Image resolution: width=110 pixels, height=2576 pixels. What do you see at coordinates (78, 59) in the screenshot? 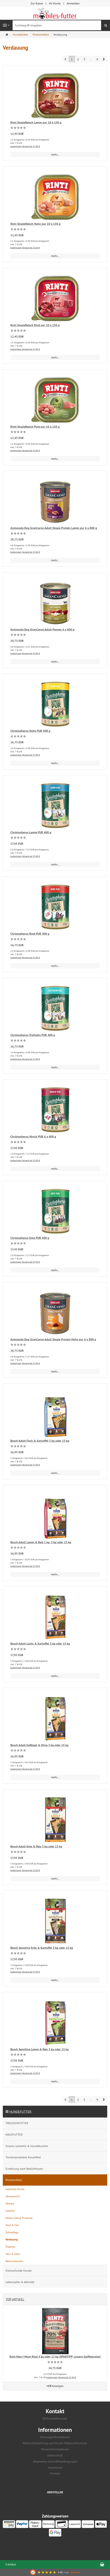
I see `2 [button]` at bounding box center [78, 59].